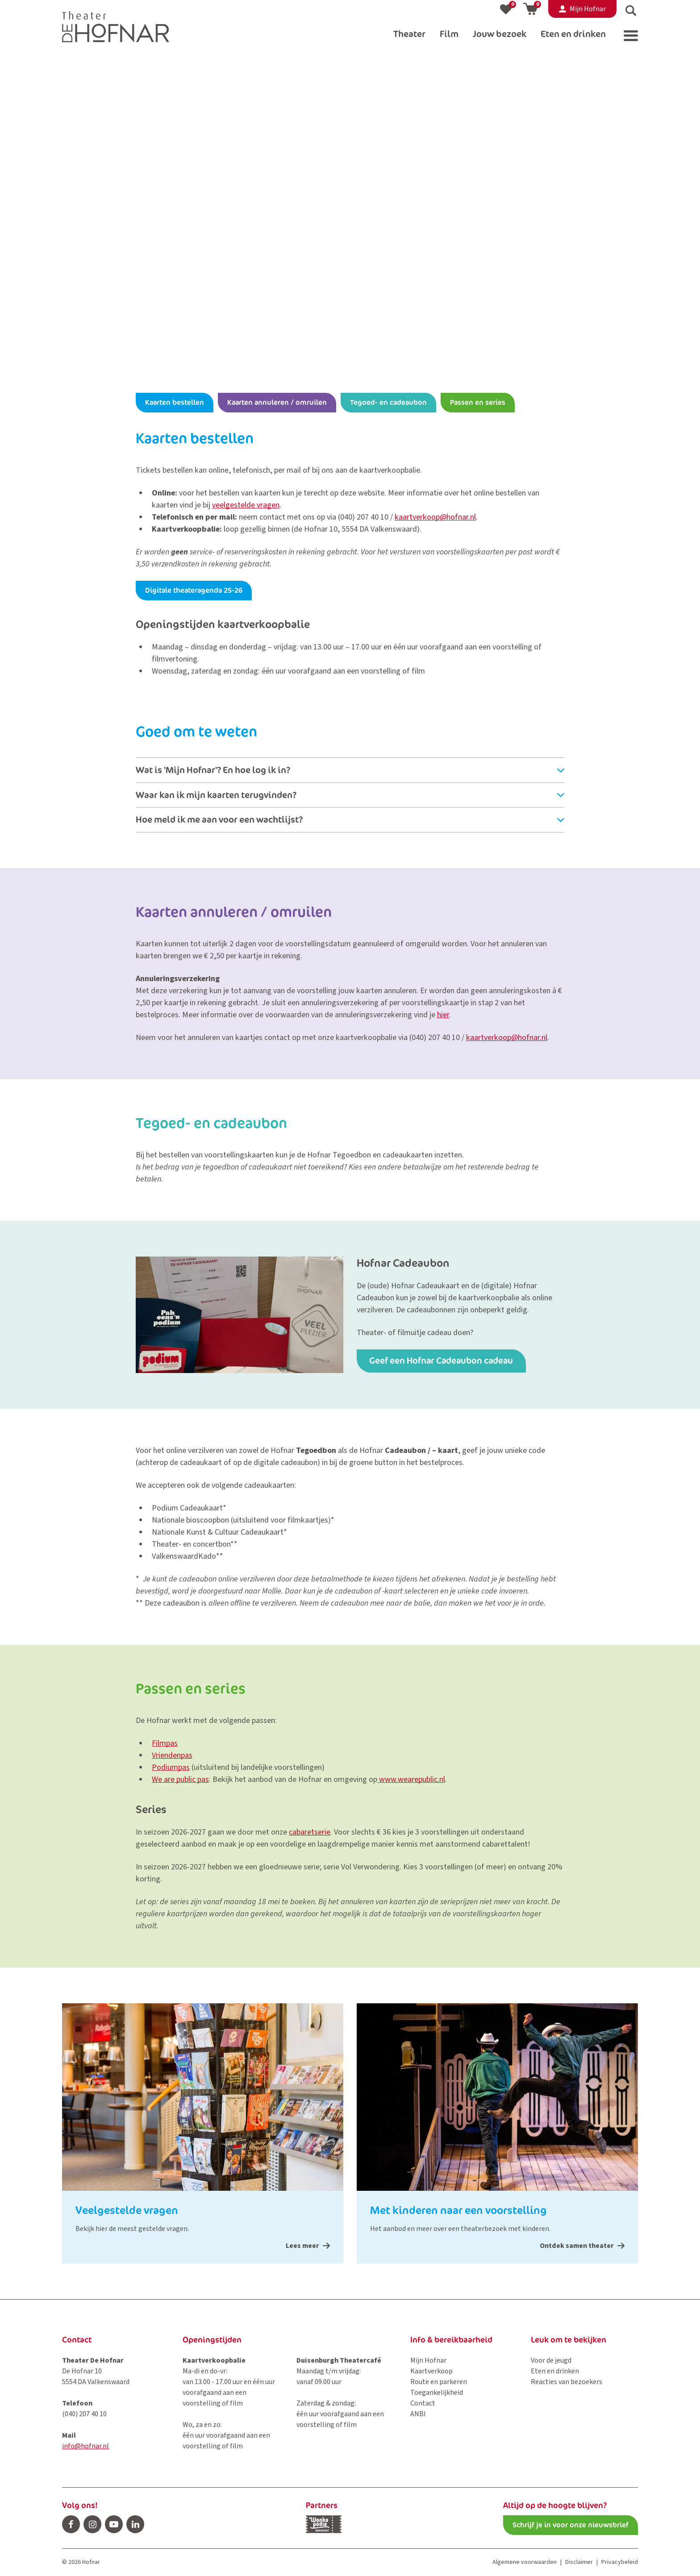  What do you see at coordinates (579, 2562) in the screenshot?
I see `Disclaimer` at bounding box center [579, 2562].